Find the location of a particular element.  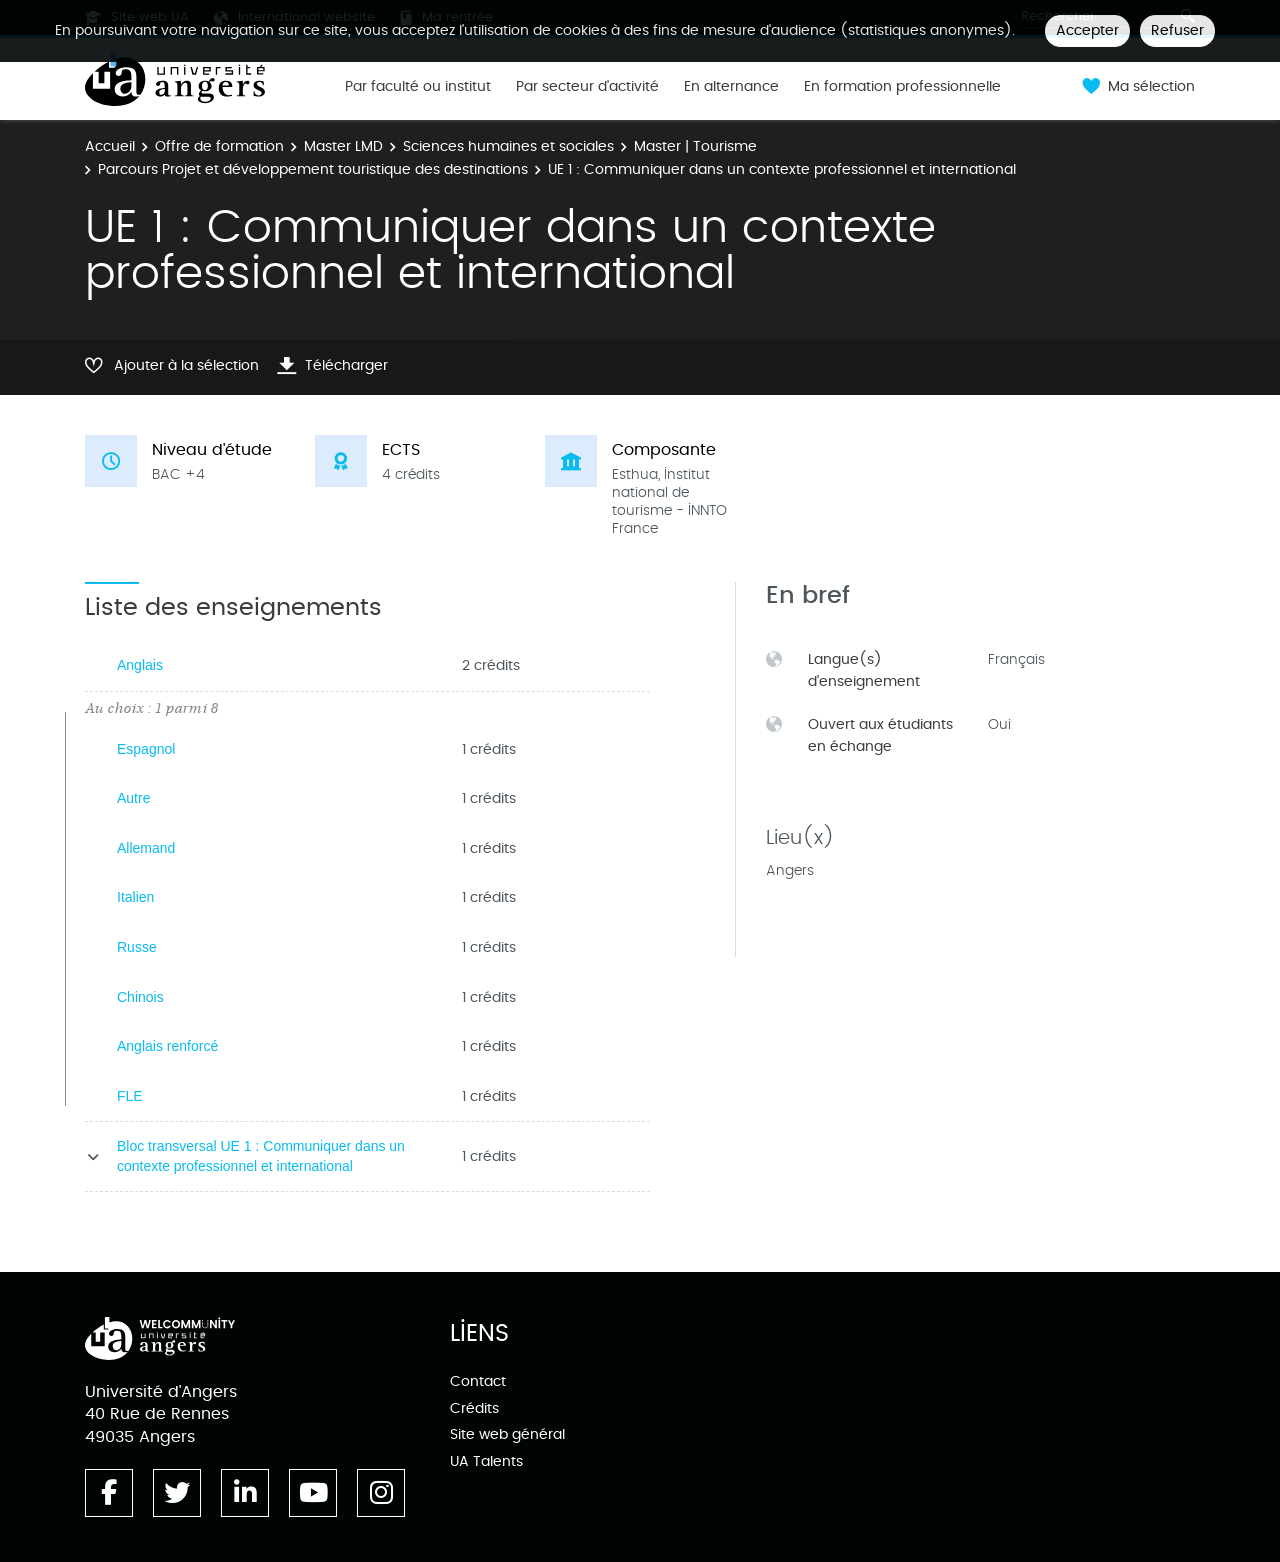

Anglais renforcé is located at coordinates (167, 1046).